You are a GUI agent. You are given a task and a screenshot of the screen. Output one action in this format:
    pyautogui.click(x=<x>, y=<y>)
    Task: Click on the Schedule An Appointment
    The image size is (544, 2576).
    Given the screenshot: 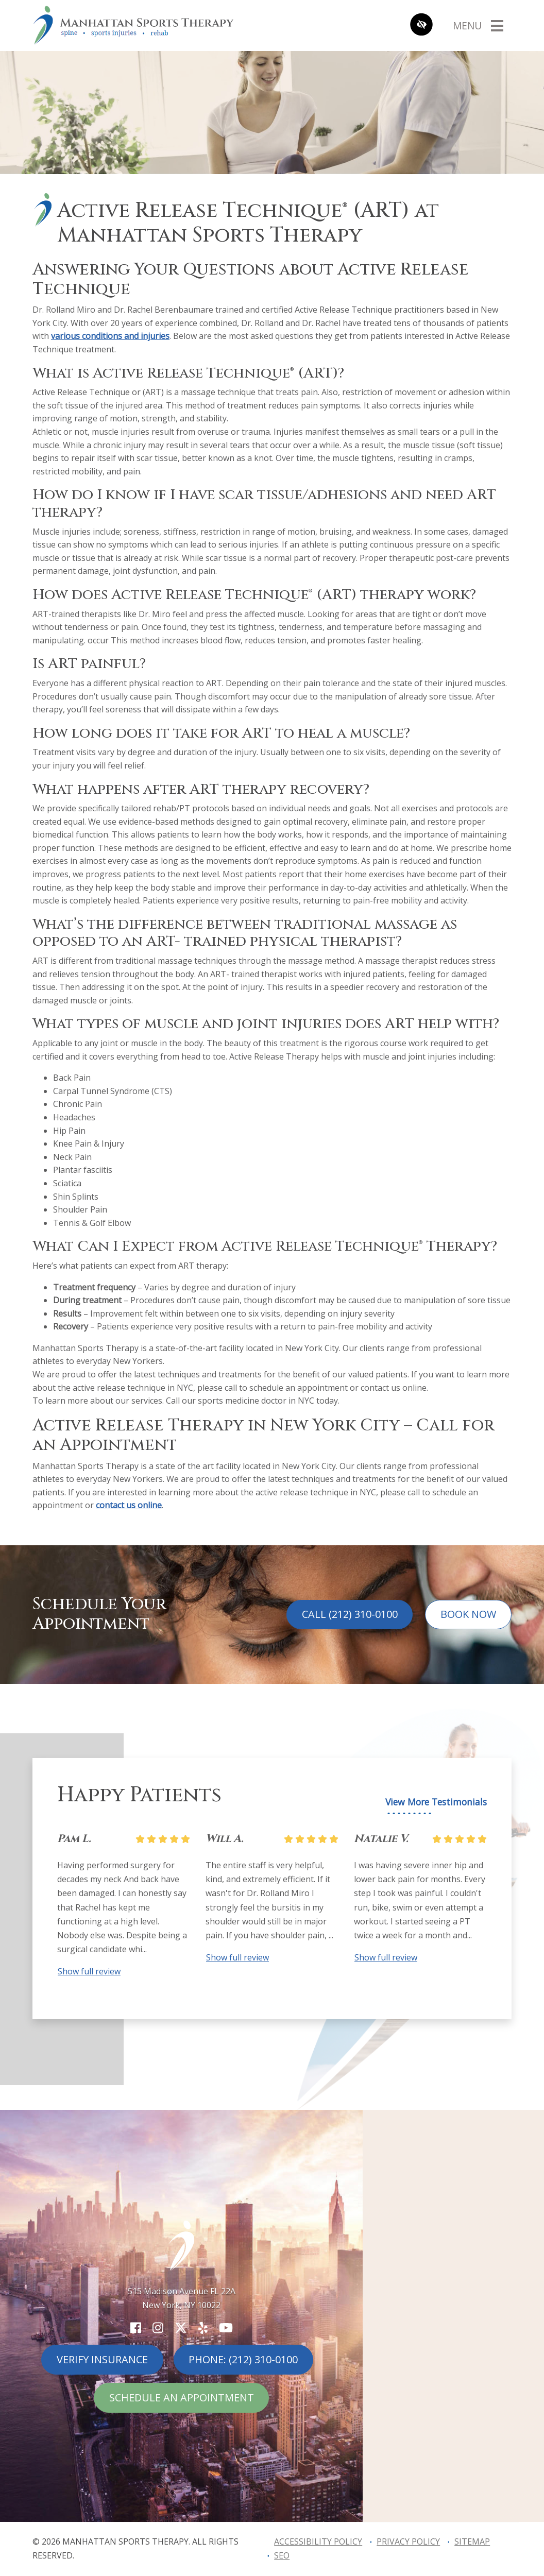 What is the action you would take?
    pyautogui.click(x=181, y=2397)
    